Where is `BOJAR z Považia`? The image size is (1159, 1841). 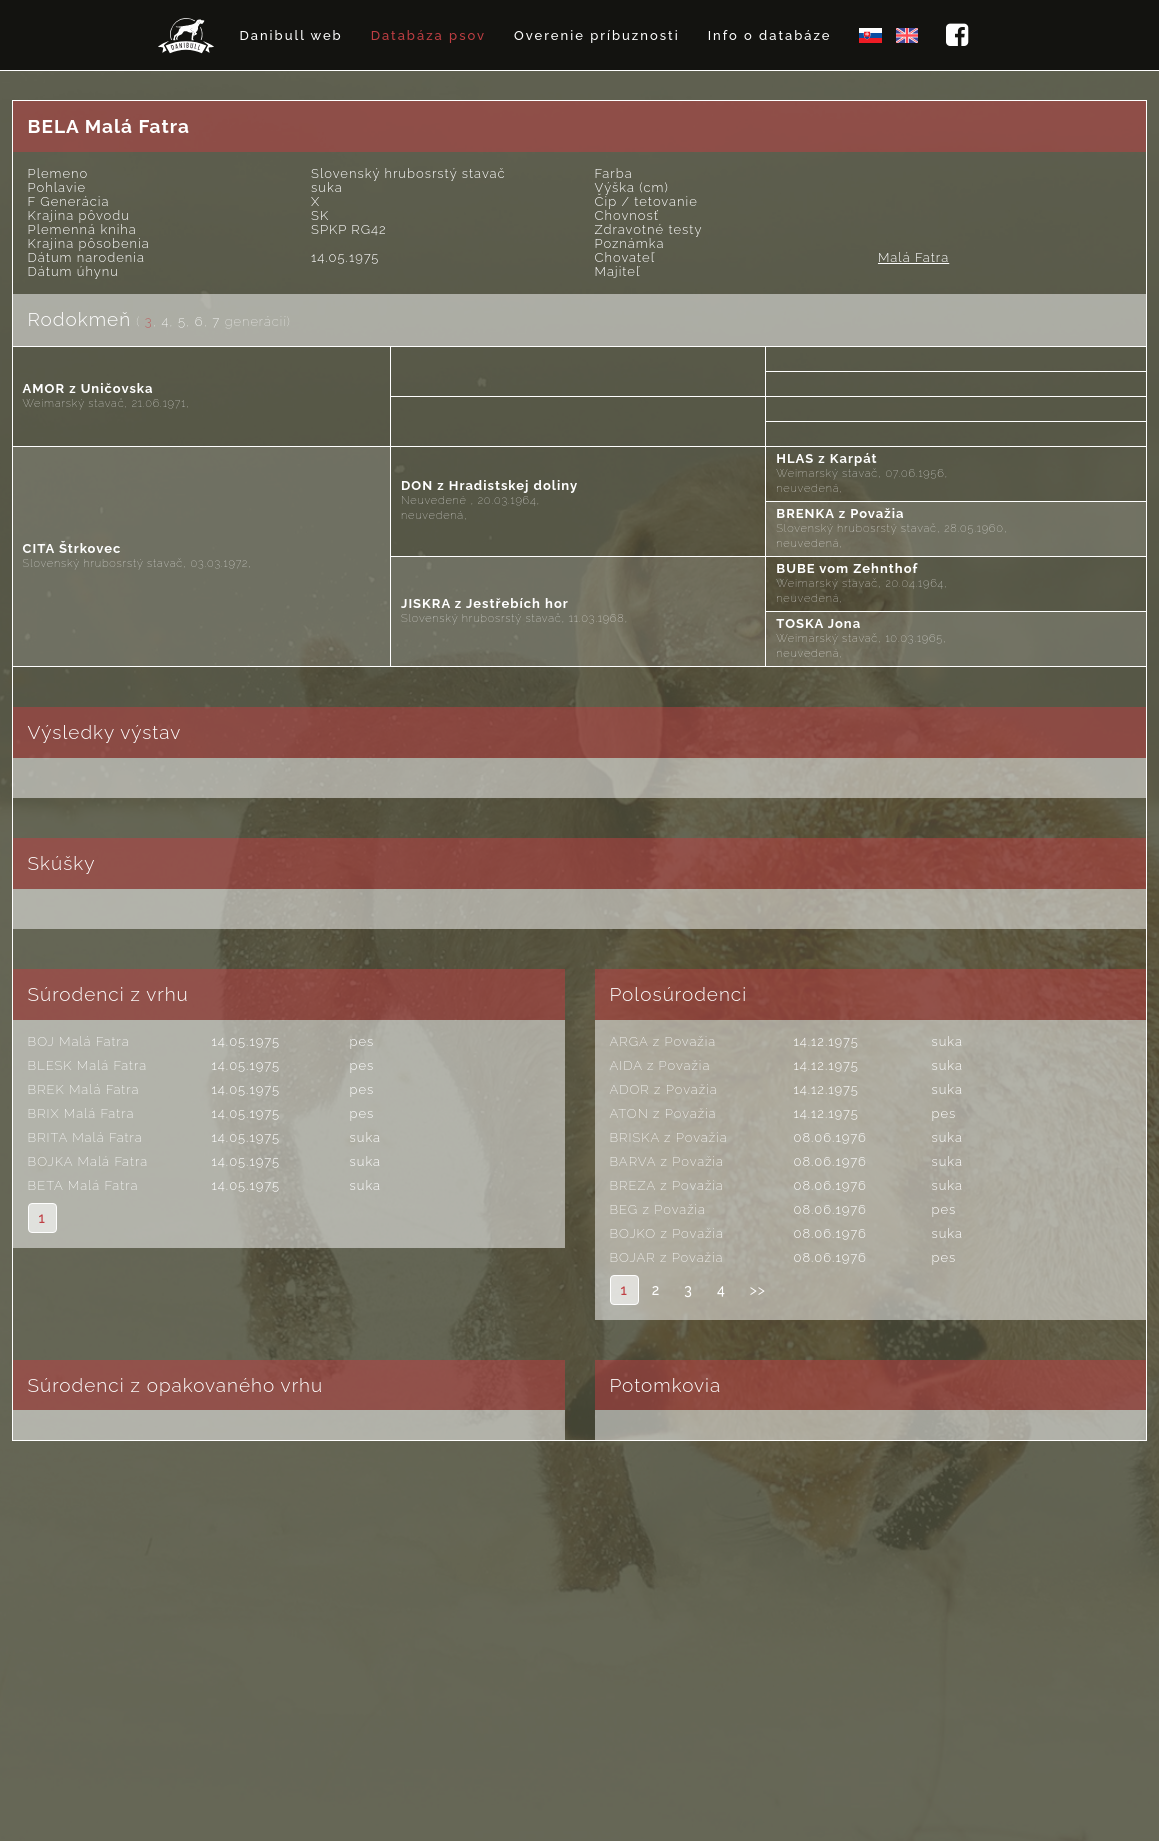 BOJAR z Považia is located at coordinates (667, 1257).